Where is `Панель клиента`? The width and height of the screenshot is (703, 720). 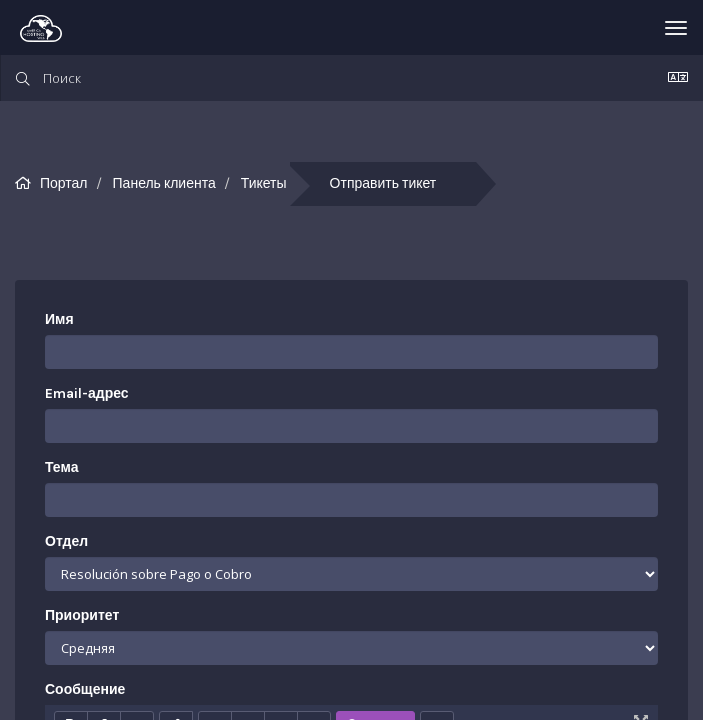
Панель клиента is located at coordinates (164, 183).